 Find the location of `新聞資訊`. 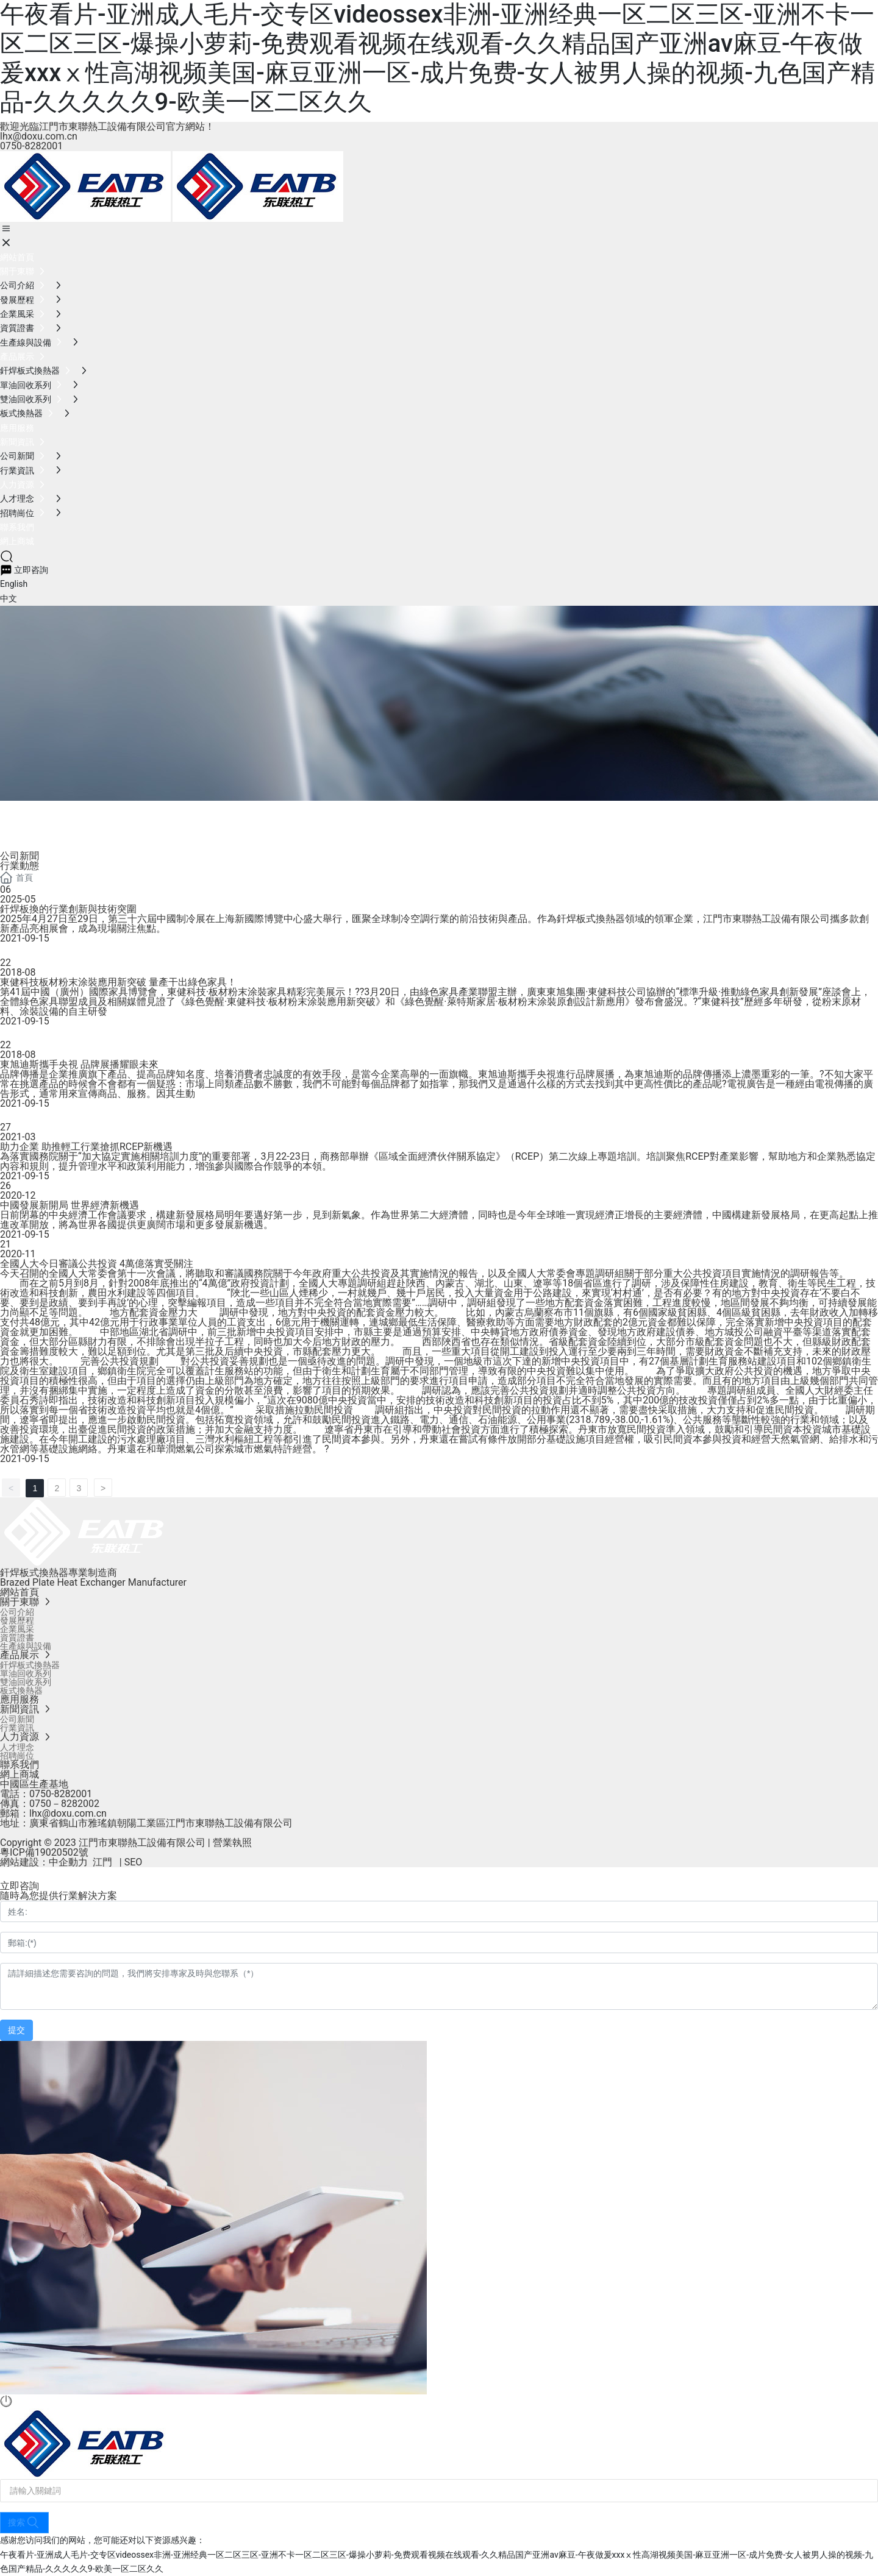

新聞資訊 is located at coordinates (49, 831).